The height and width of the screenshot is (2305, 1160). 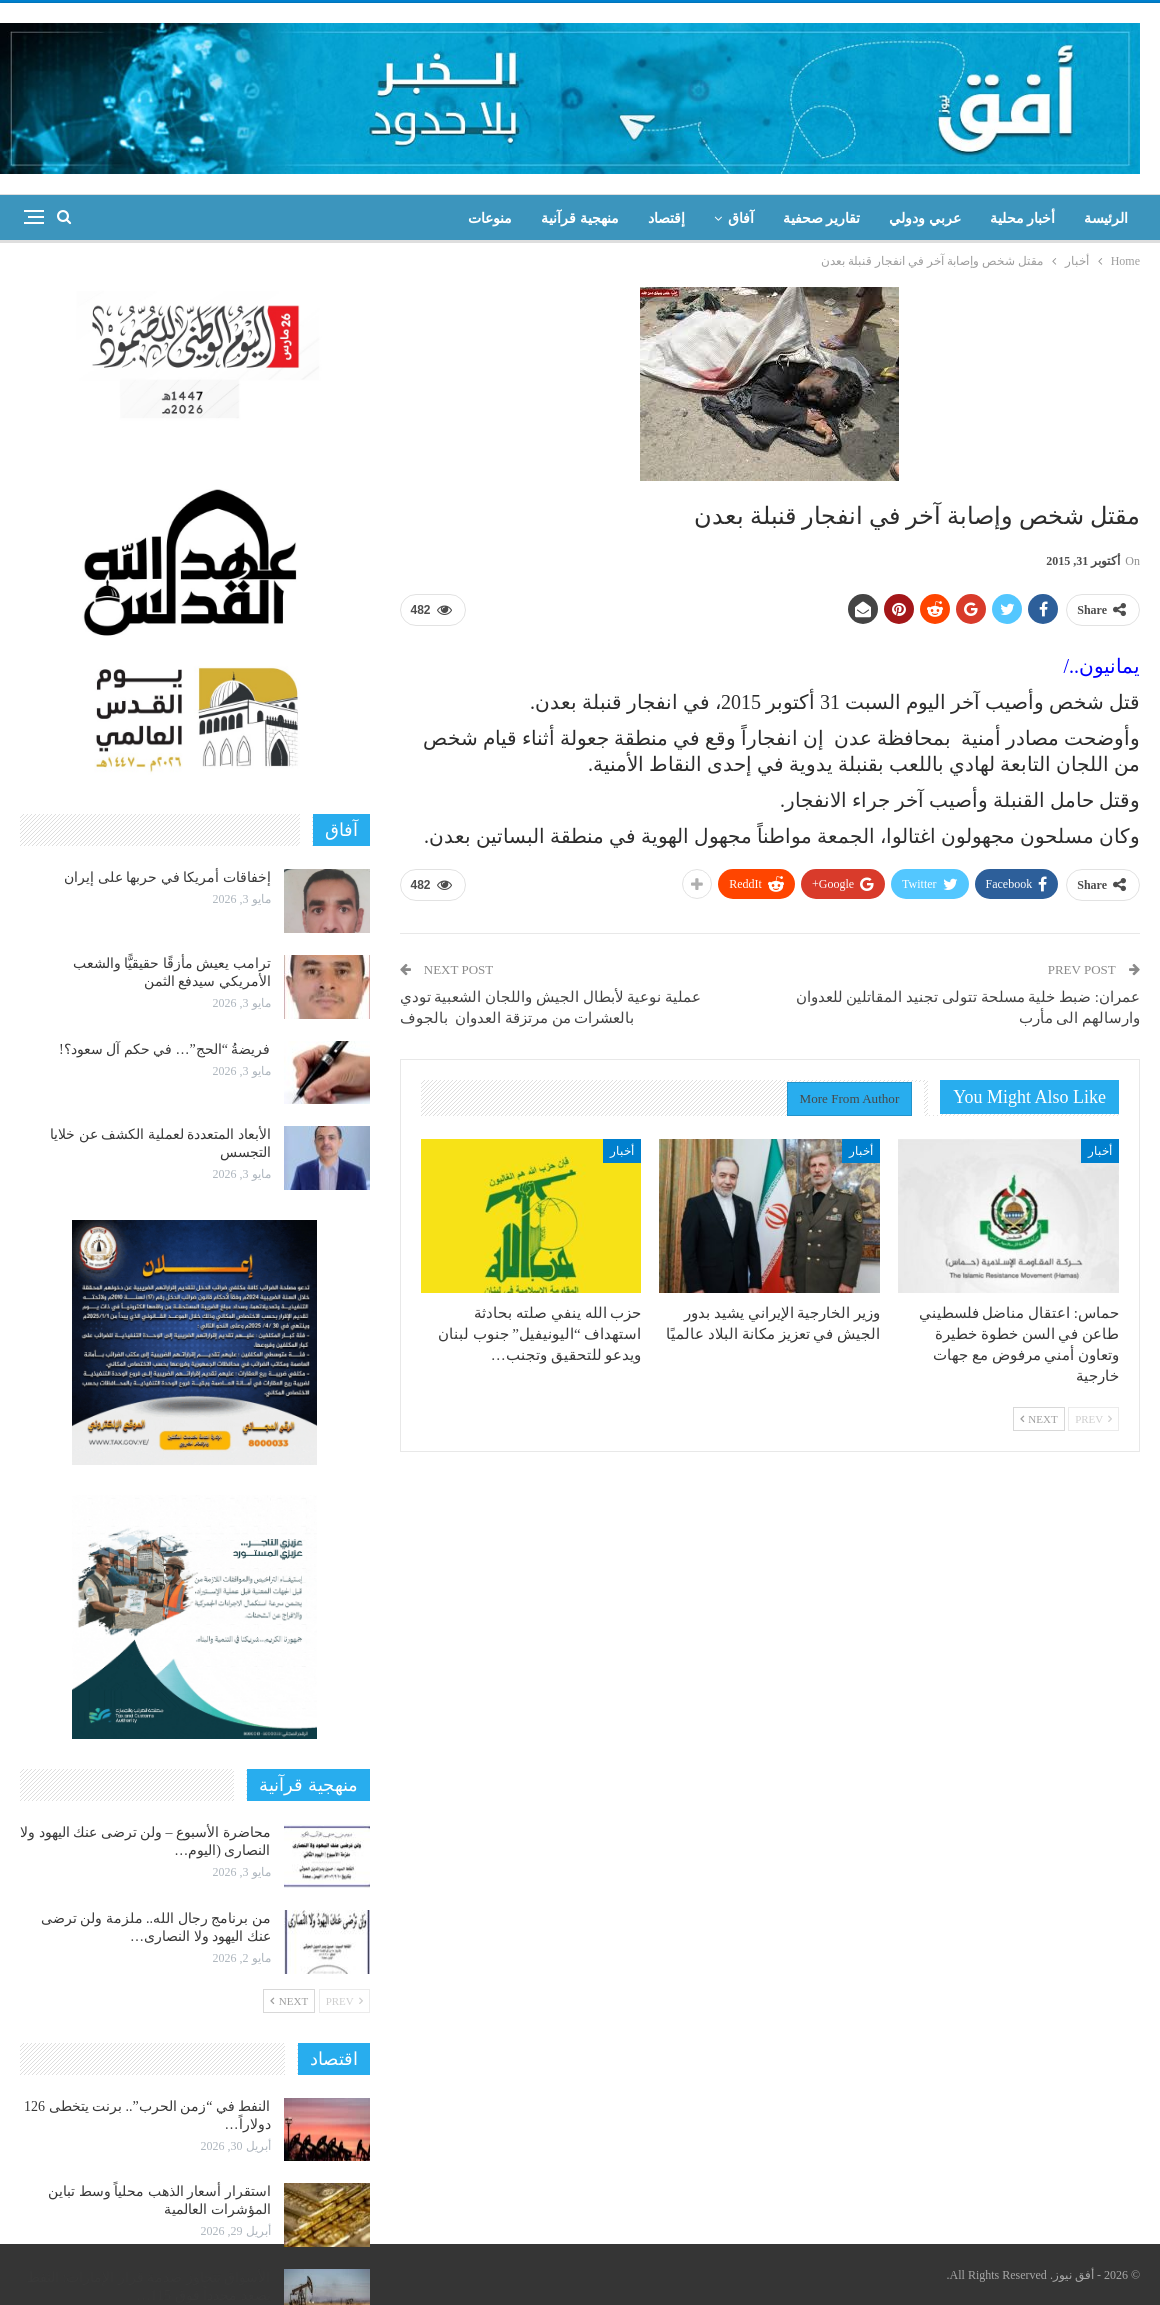 I want to click on الرئيسة, so click(x=1106, y=218).